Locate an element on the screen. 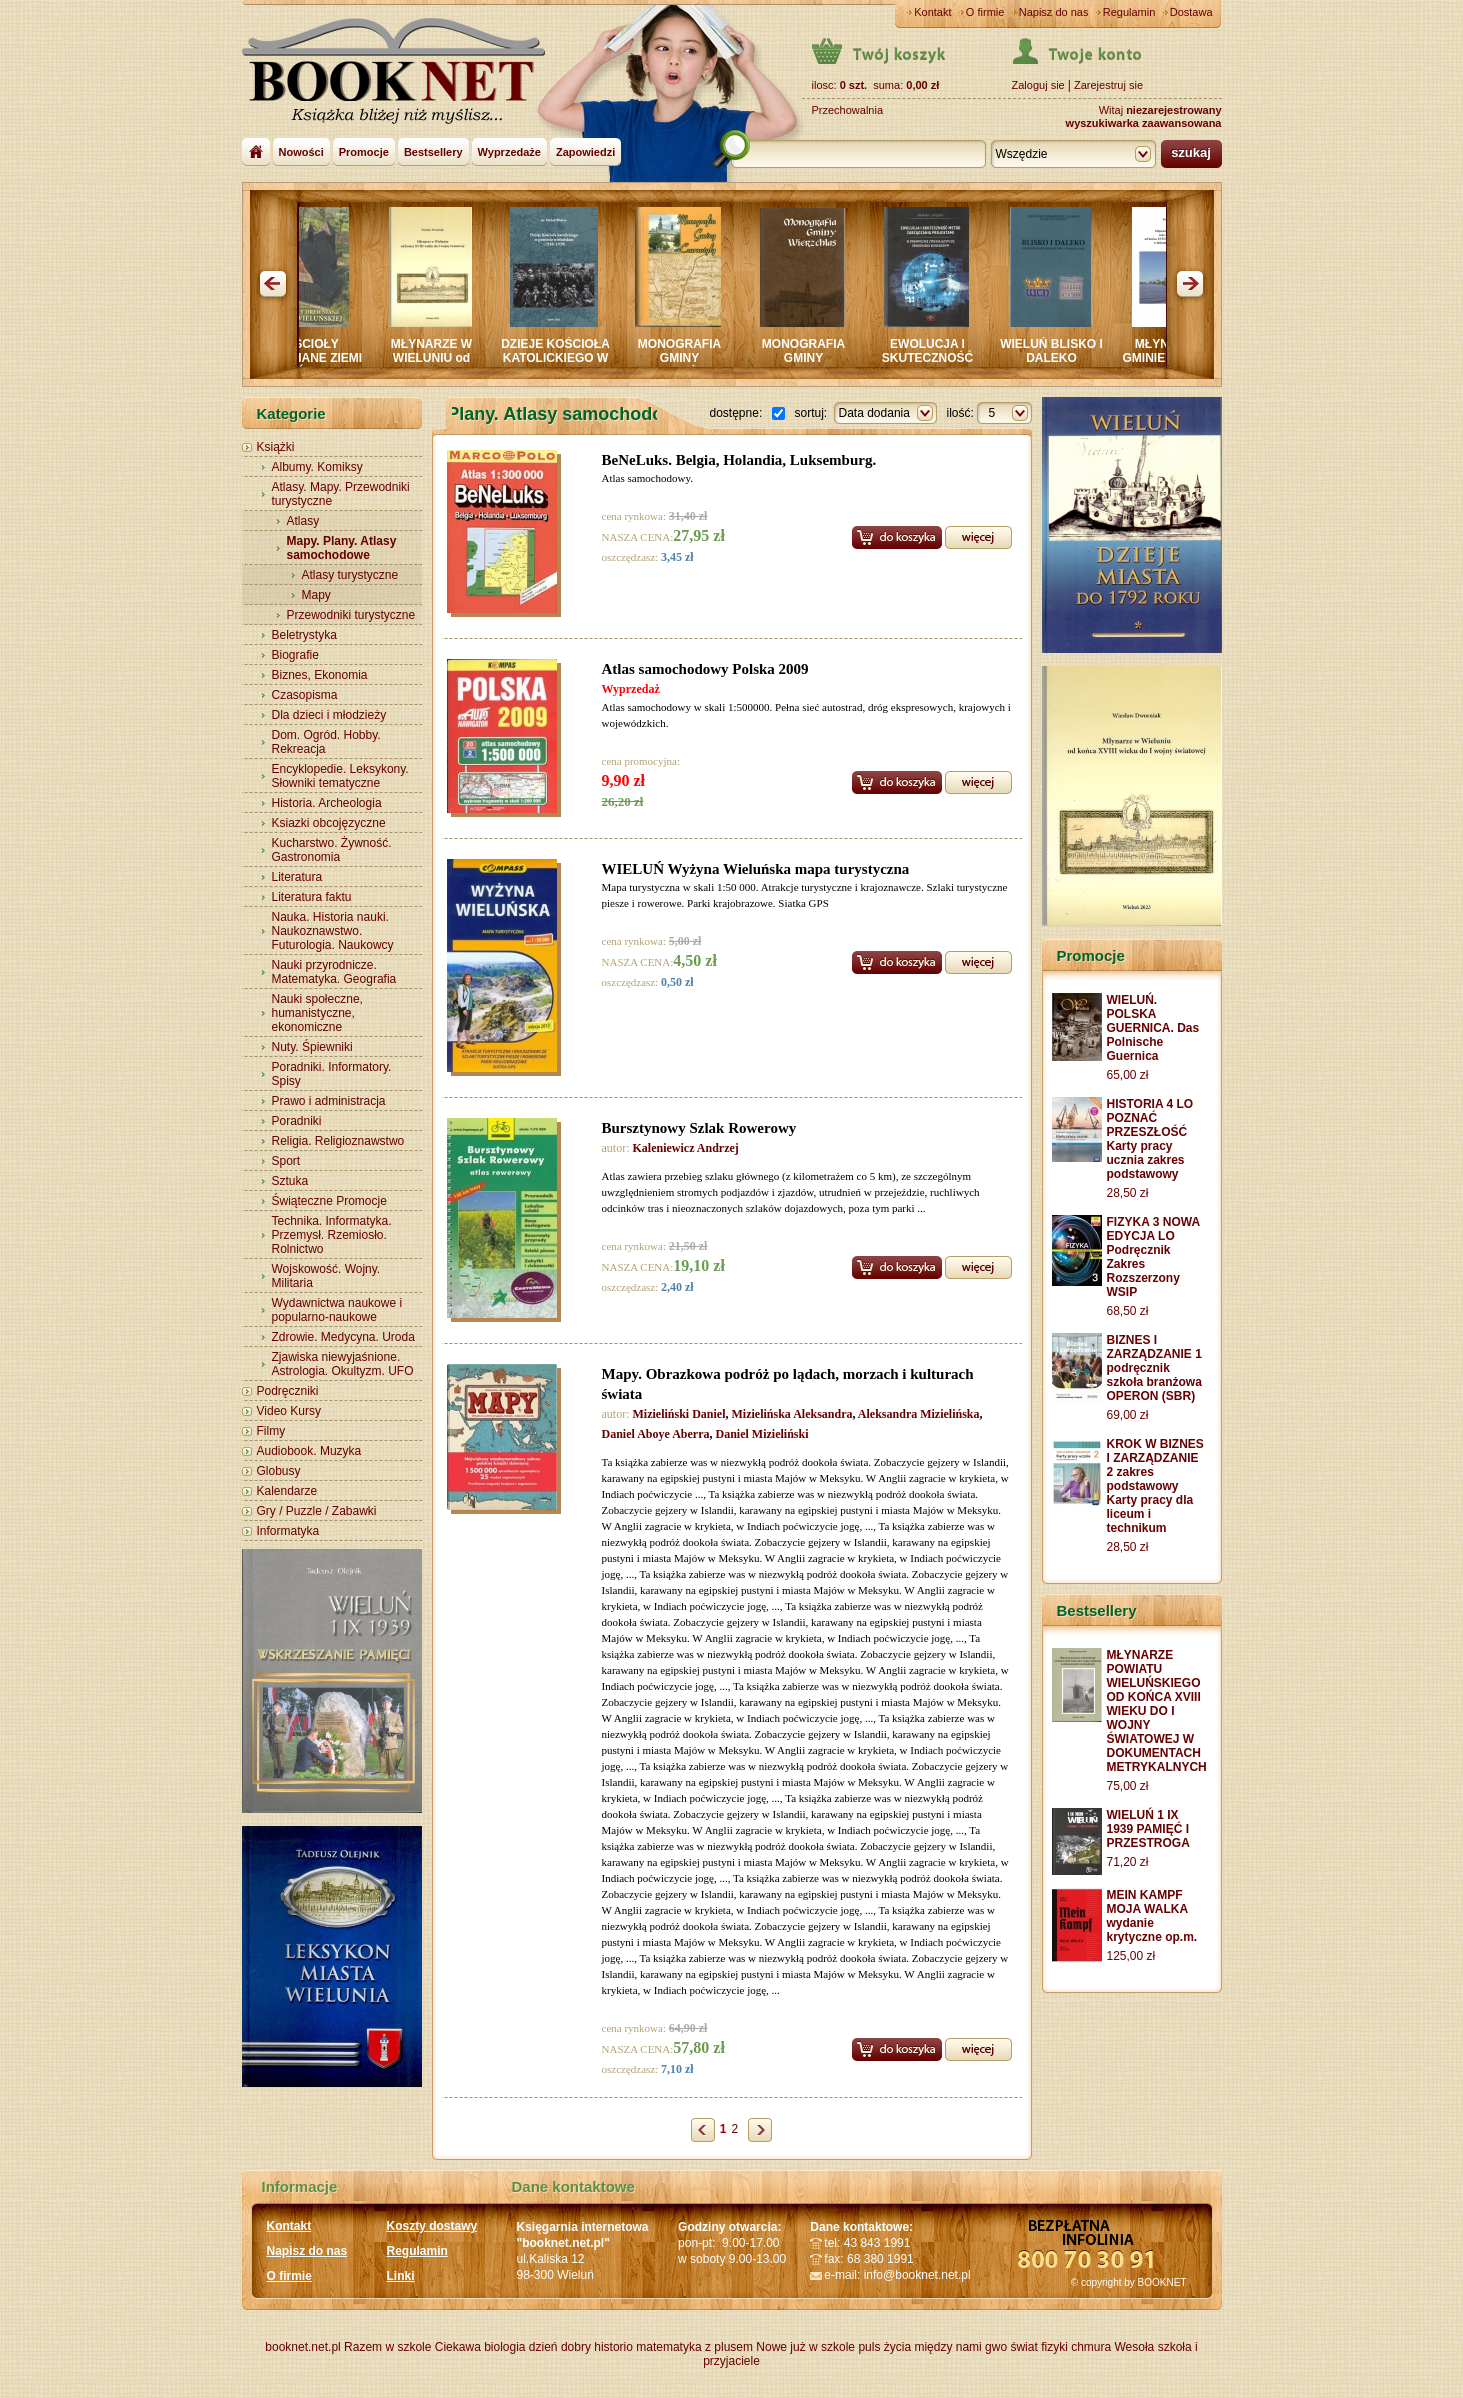  Czasopisma is located at coordinates (305, 695).